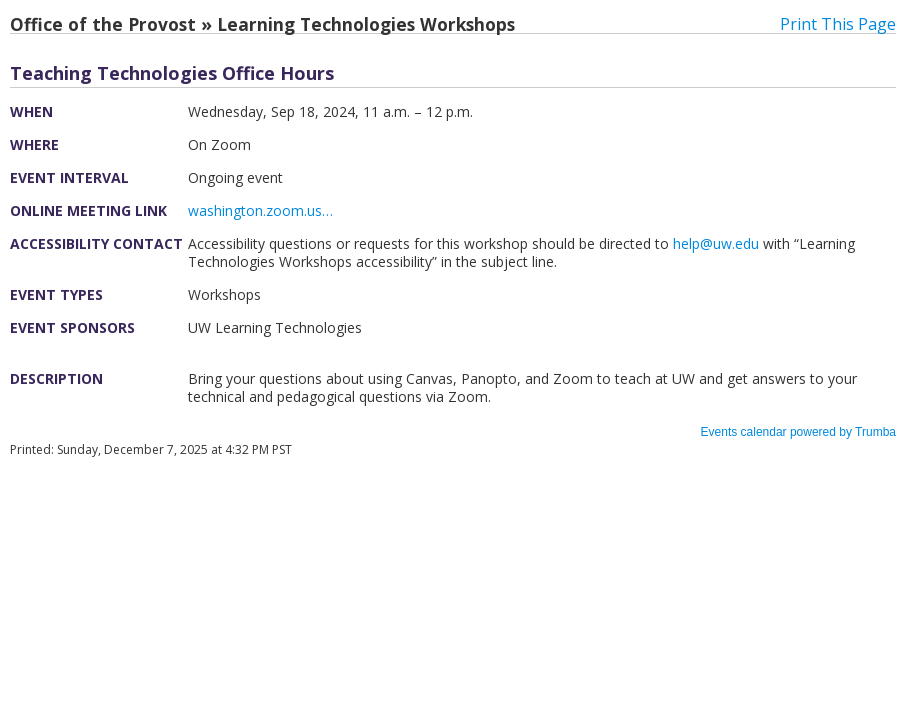 This screenshot has width=906, height=720. What do you see at coordinates (260, 210) in the screenshot?
I see `washington.zoom.us…` at bounding box center [260, 210].